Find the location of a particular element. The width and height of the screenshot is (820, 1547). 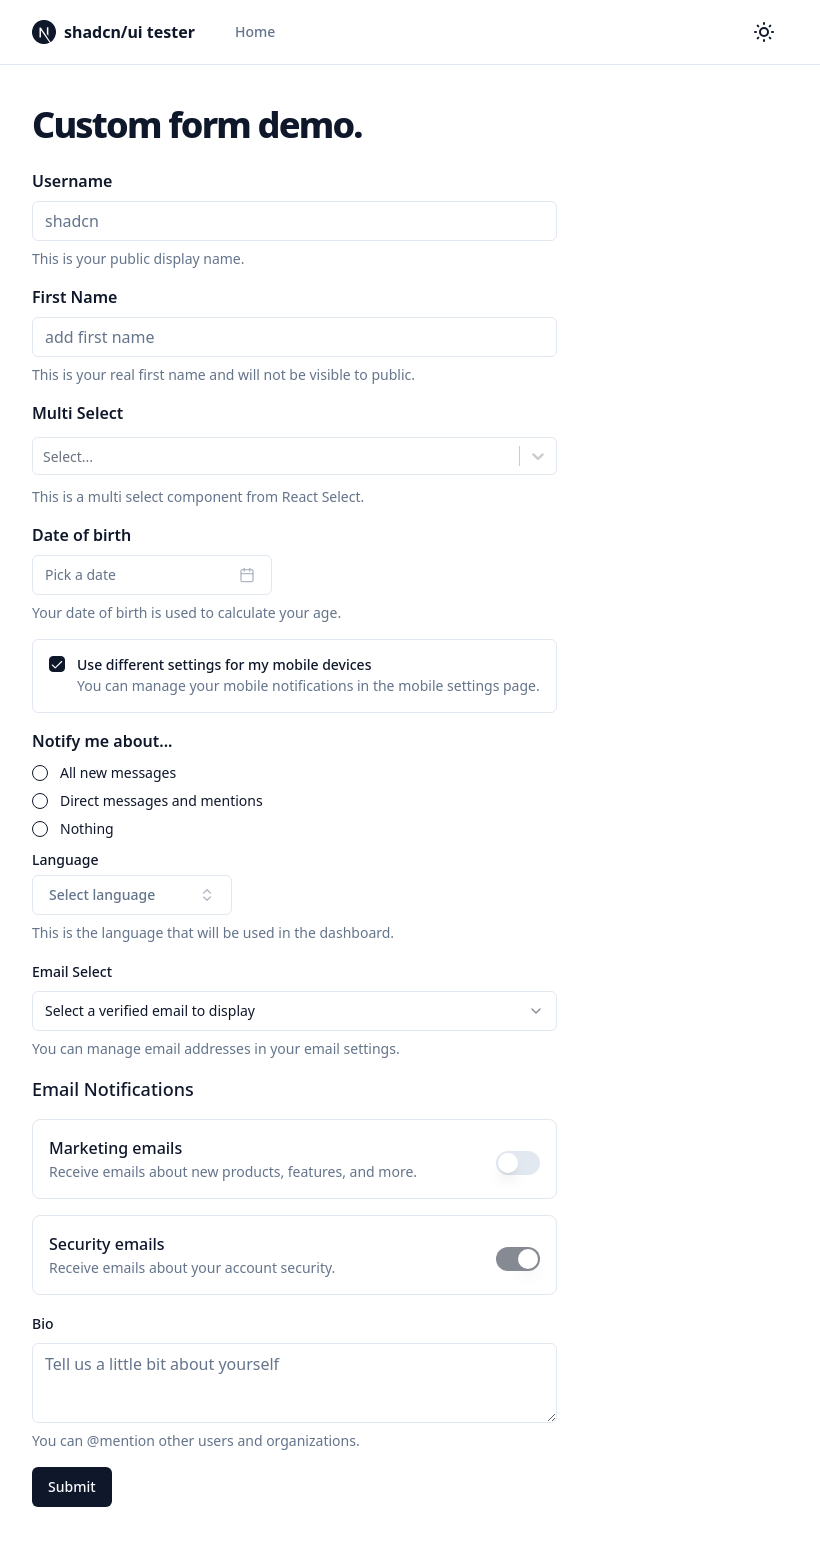

Username is located at coordinates (72, 181).